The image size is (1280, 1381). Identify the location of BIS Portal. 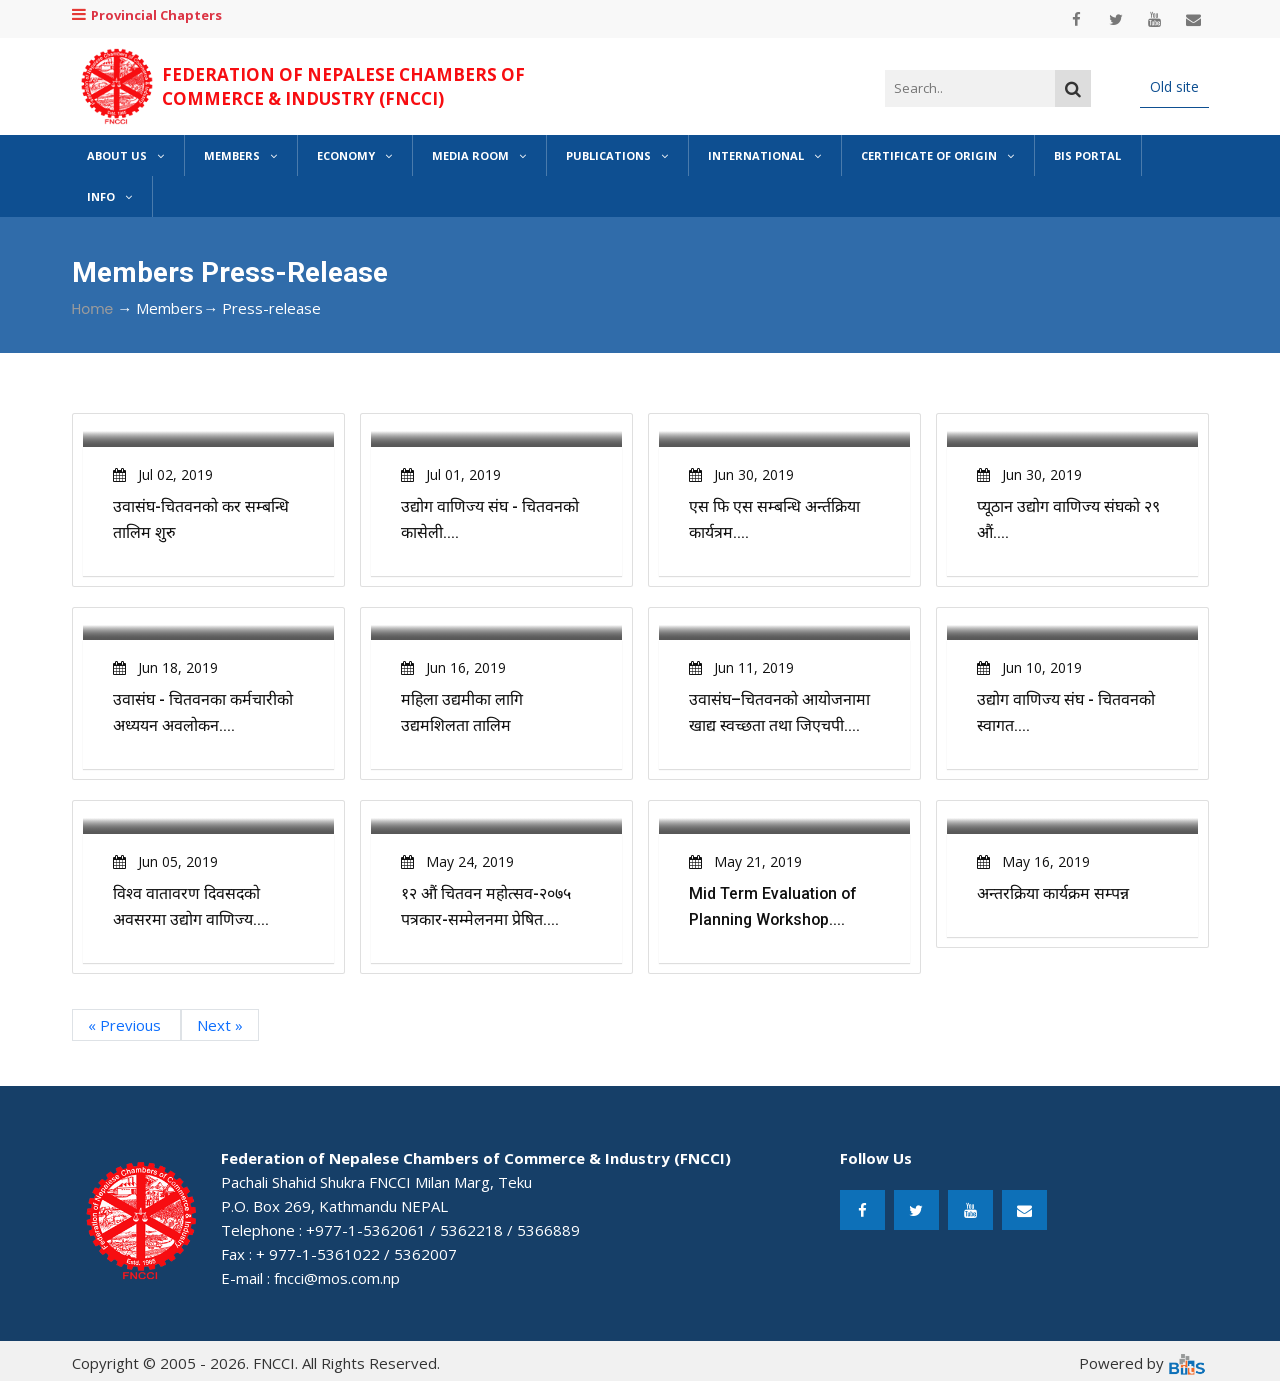
(1087, 155).